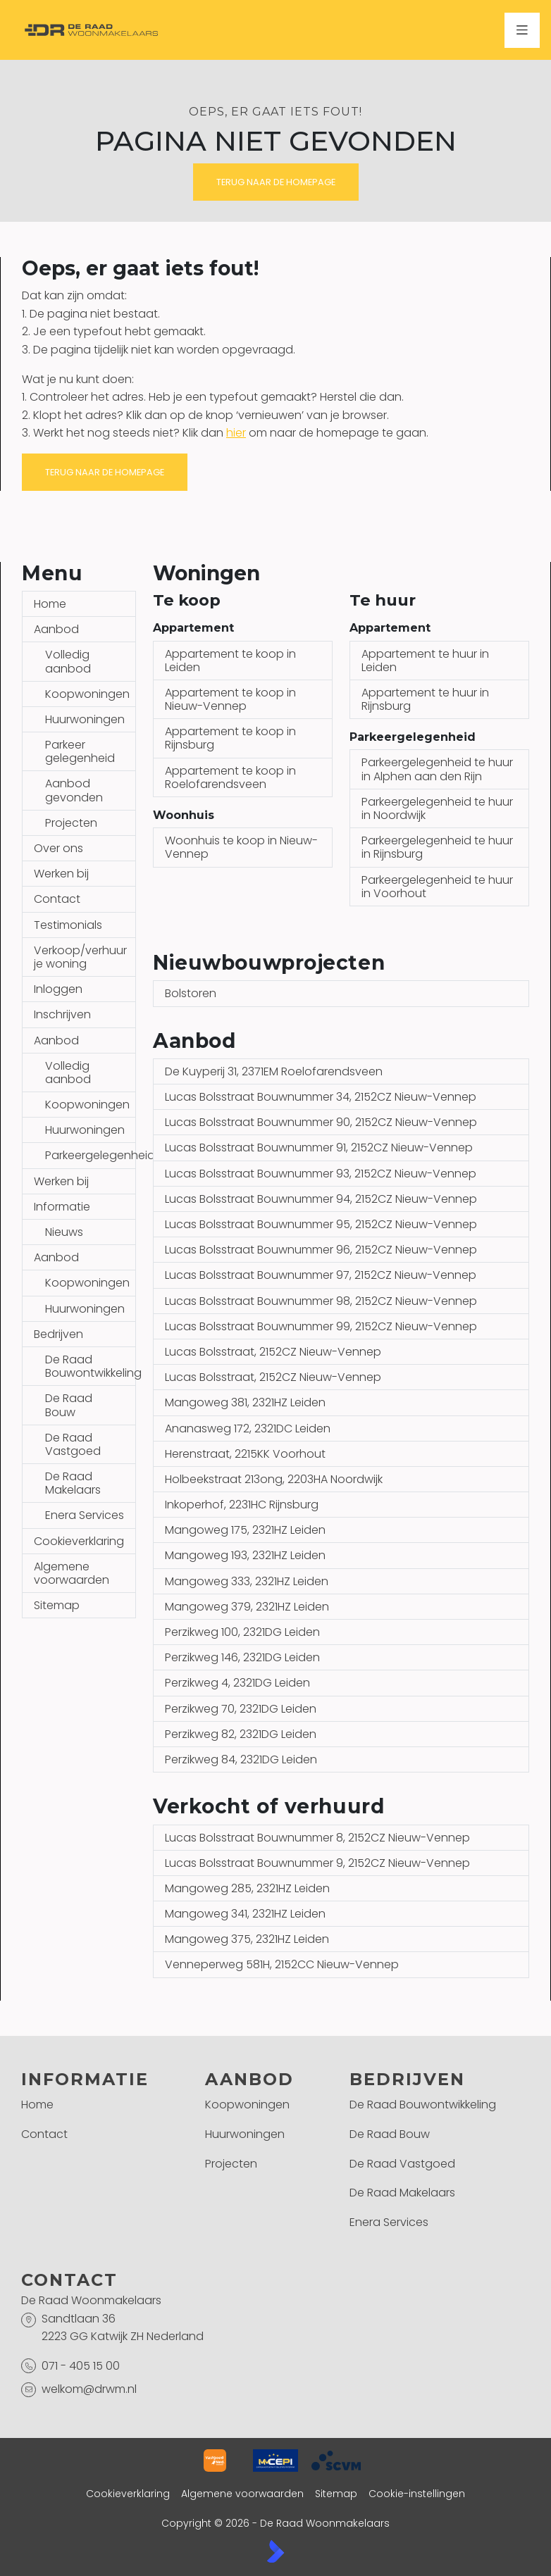  Describe the element at coordinates (190, 993) in the screenshot. I see `Bolstoren` at that location.